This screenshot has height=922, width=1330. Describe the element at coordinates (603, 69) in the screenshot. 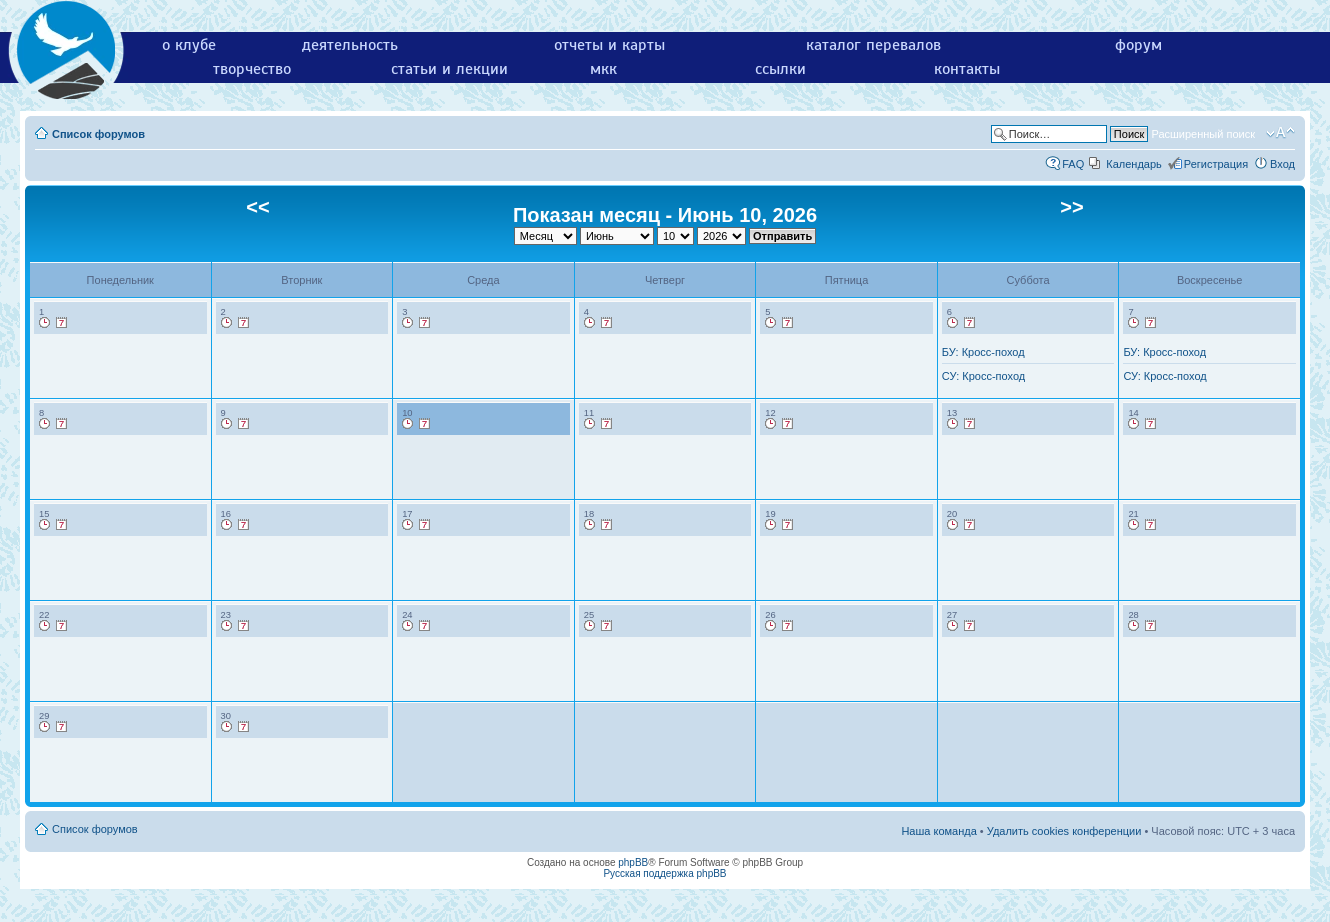

I see `мкк` at that location.